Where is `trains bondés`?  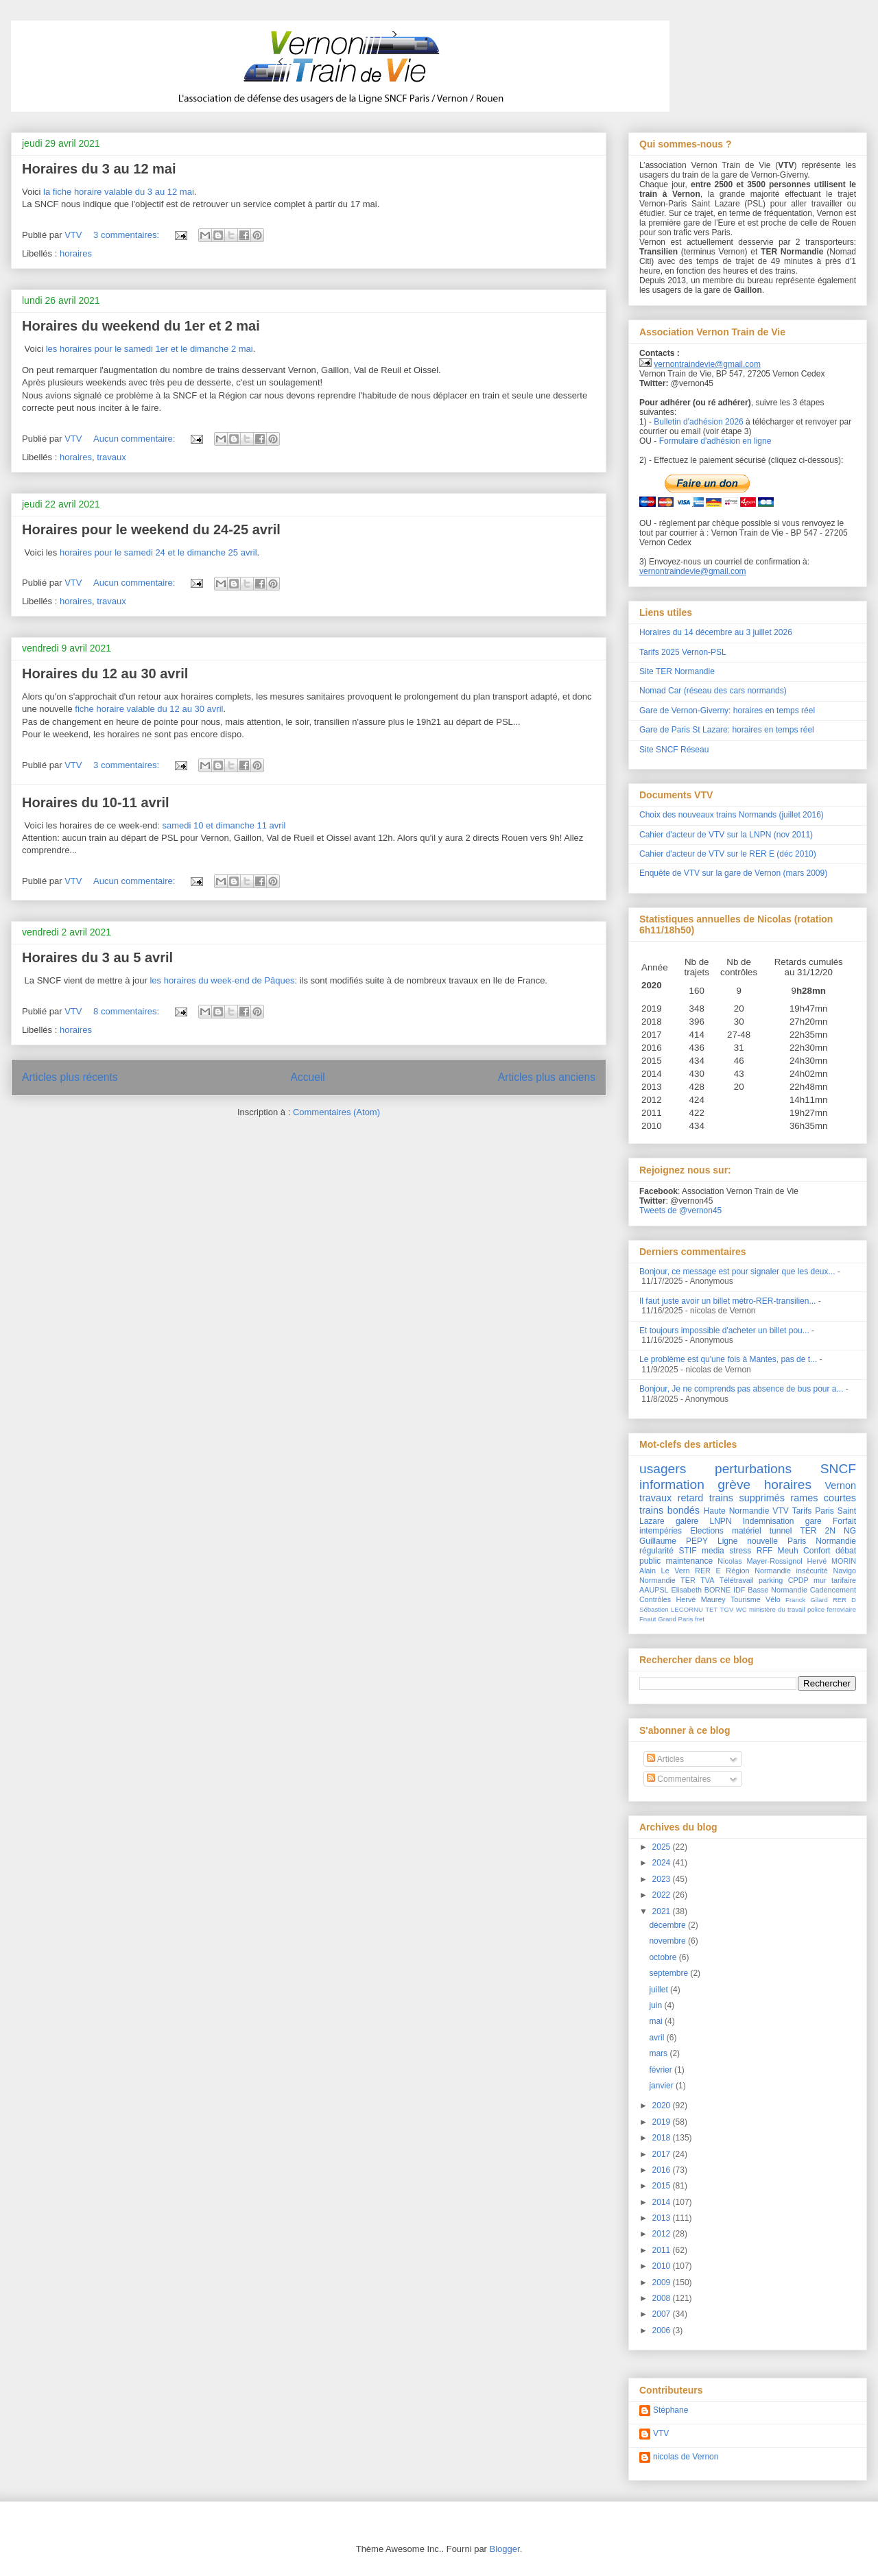 trains bondés is located at coordinates (669, 1510).